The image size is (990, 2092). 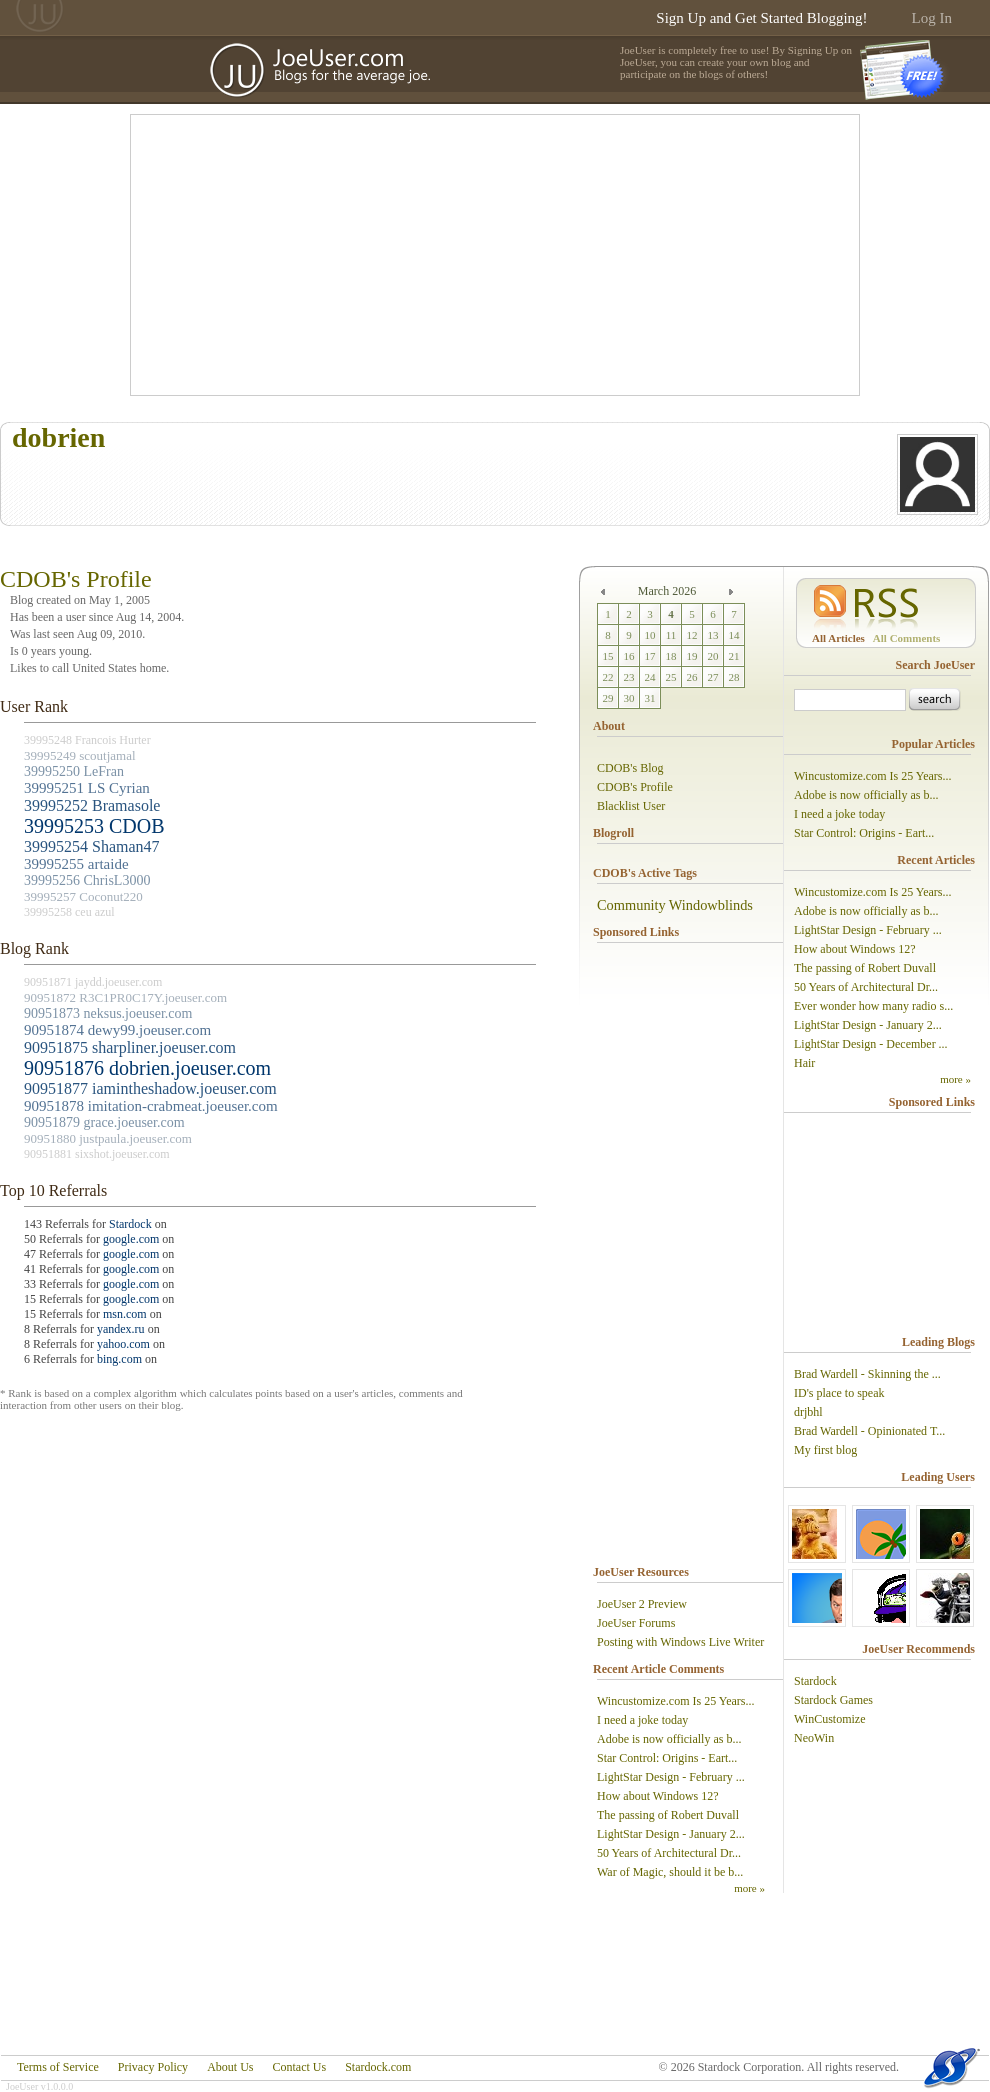 What do you see at coordinates (92, 846) in the screenshot?
I see `39995254 Shaman47` at bounding box center [92, 846].